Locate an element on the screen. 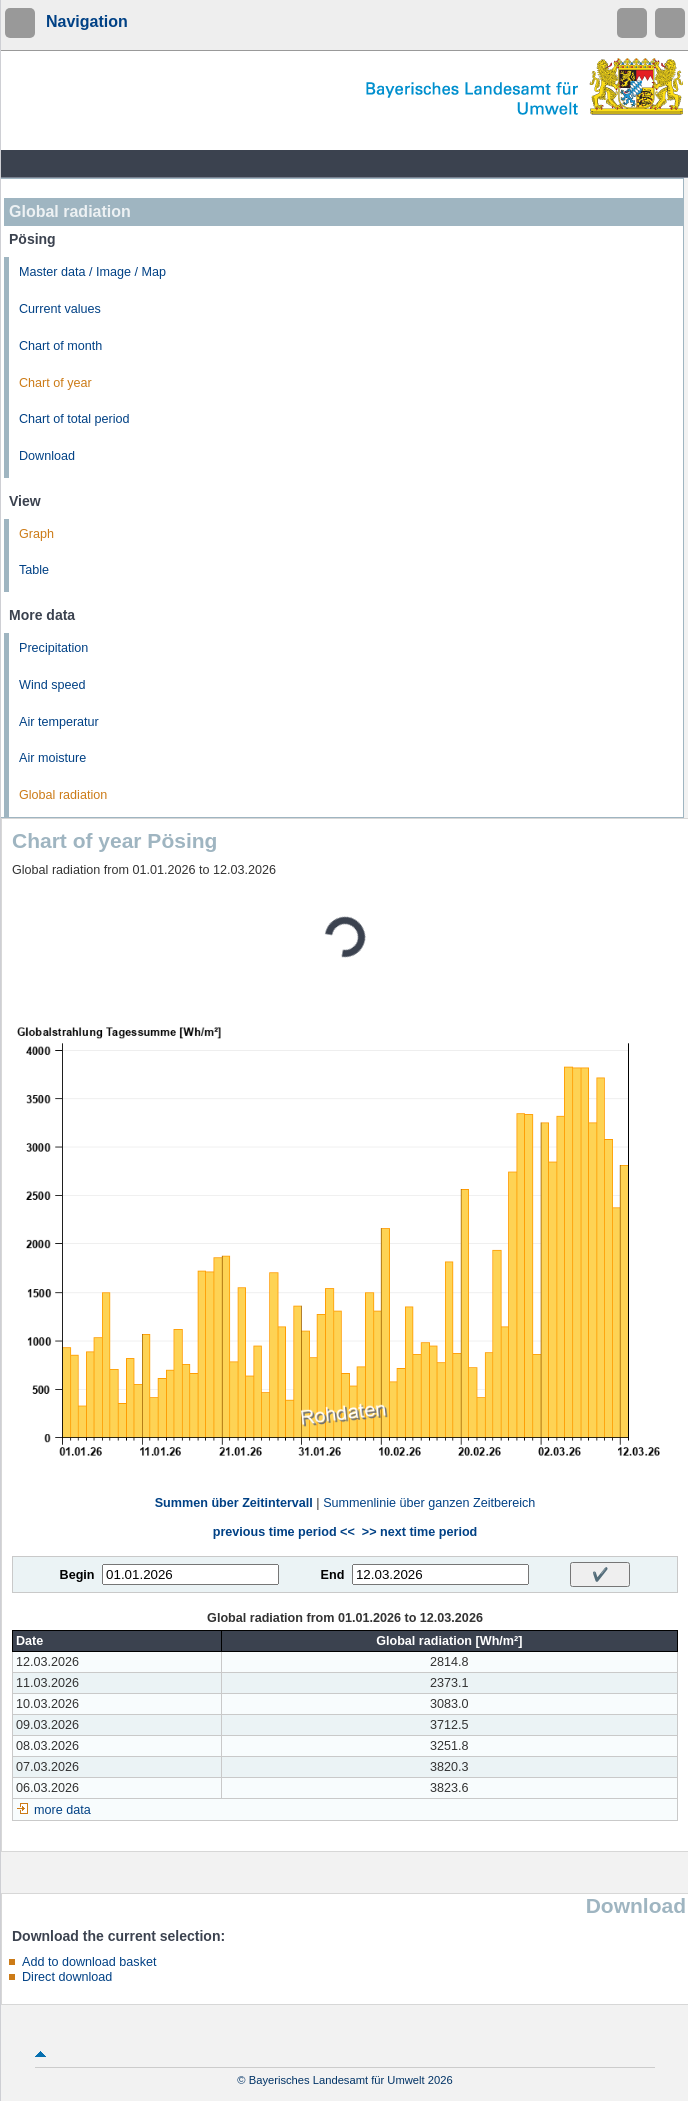 This screenshot has width=688, height=2101. Air moisture is located at coordinates (52, 758).